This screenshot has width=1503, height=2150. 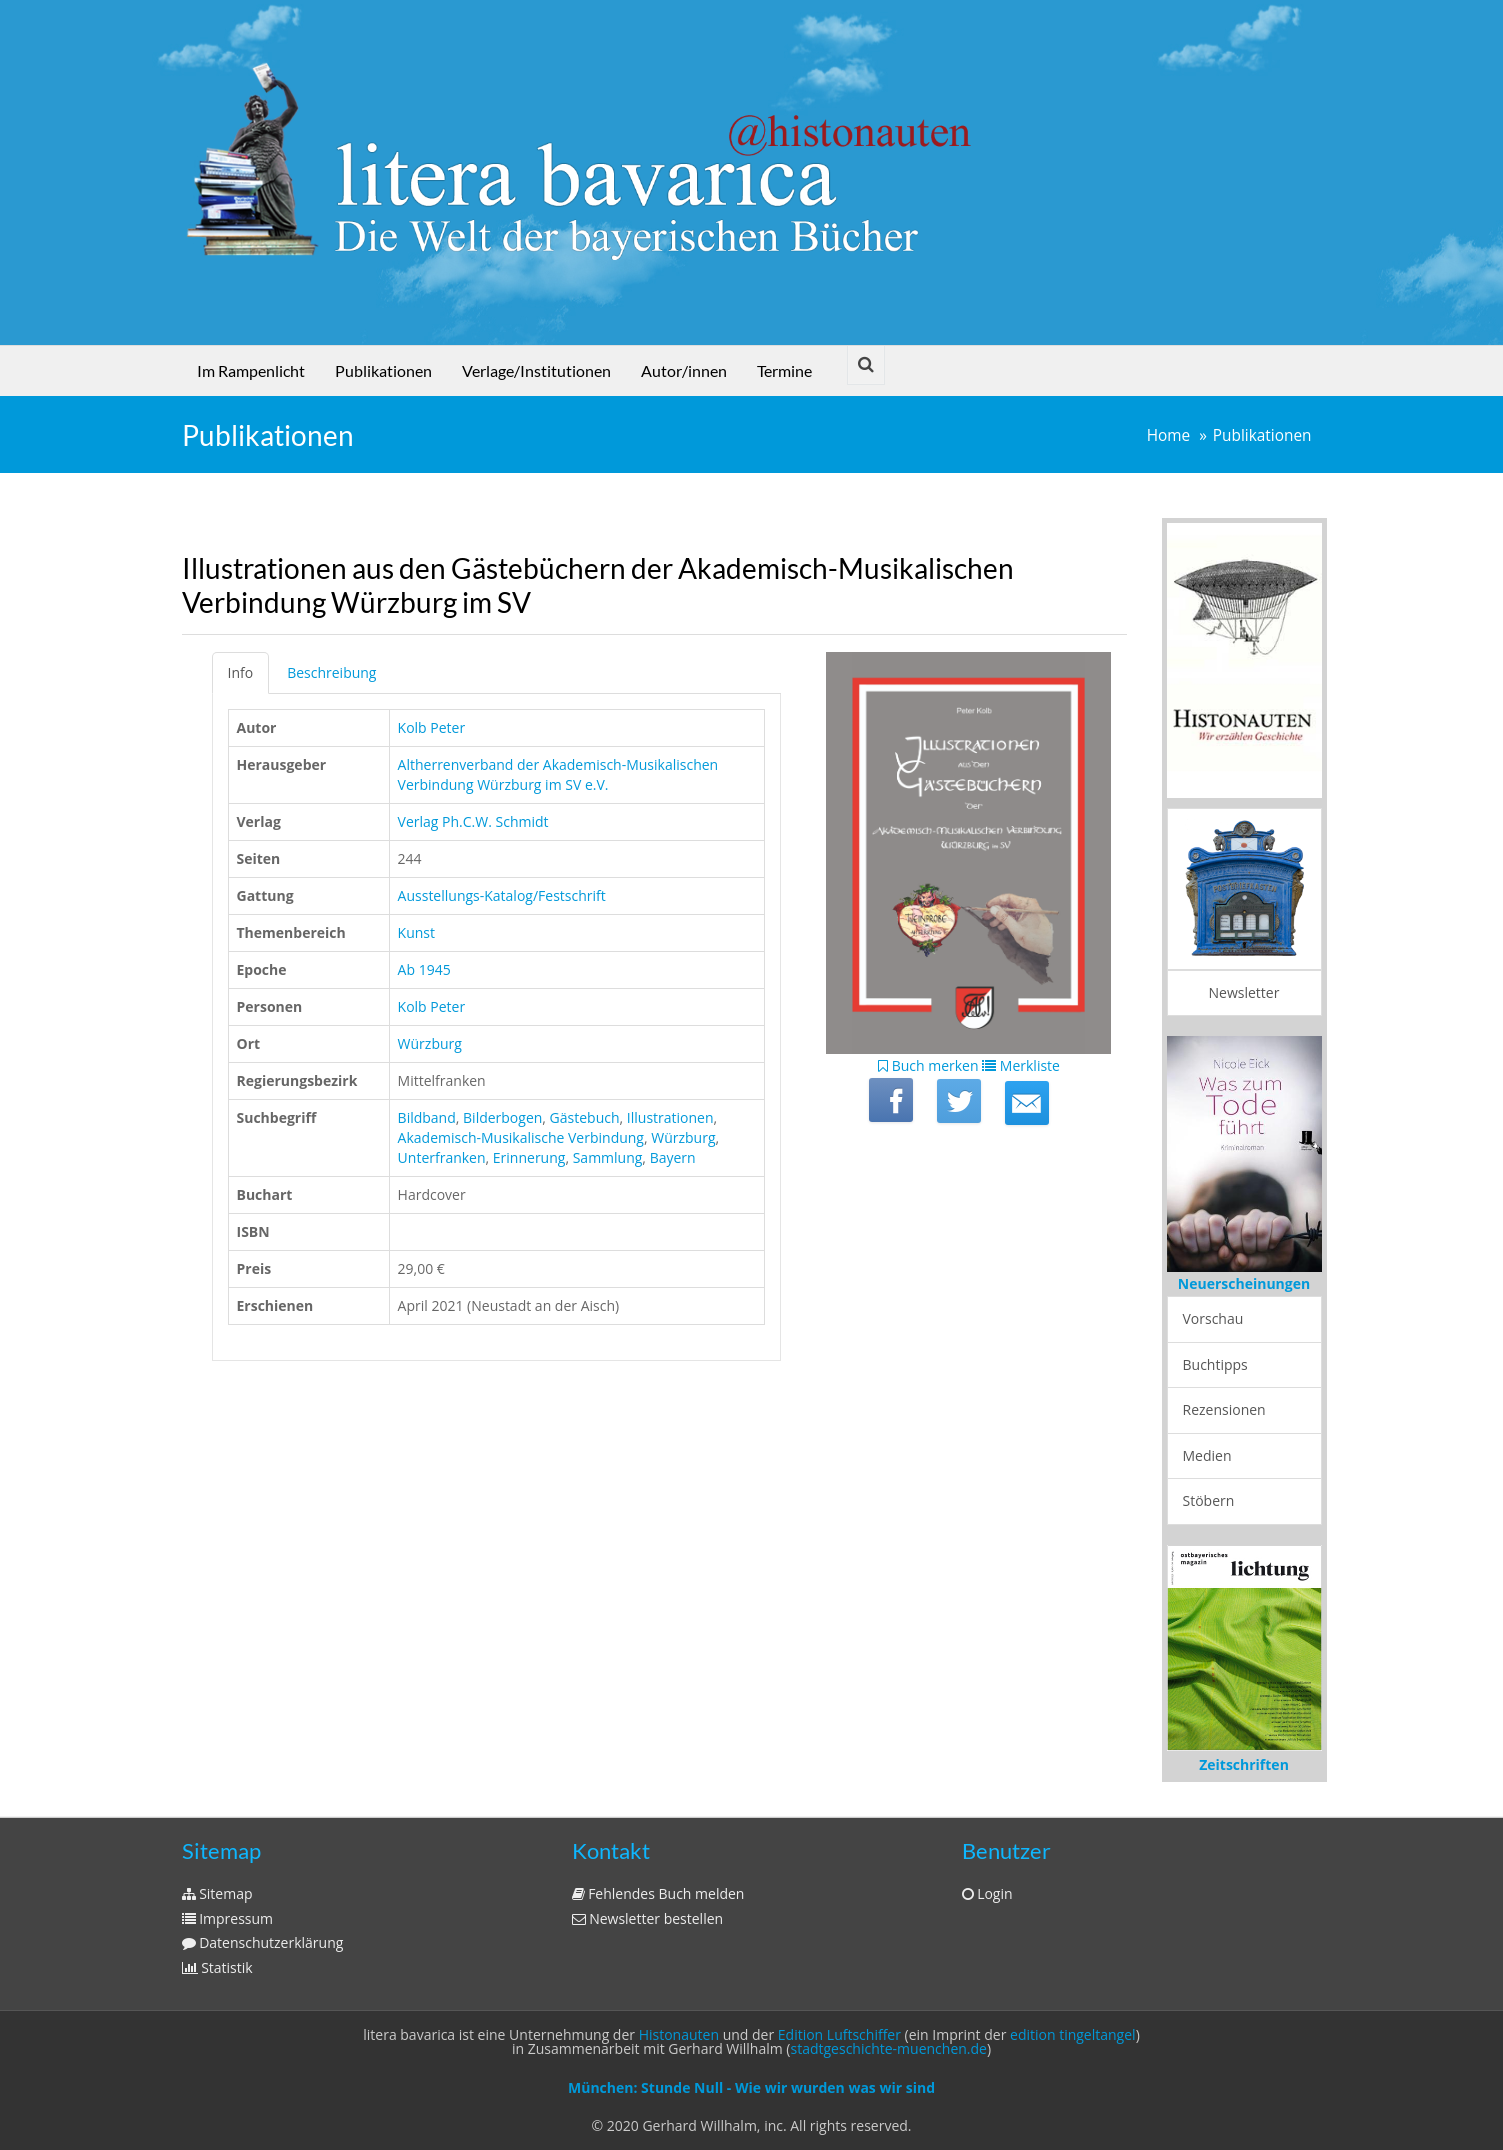 What do you see at coordinates (1213, 1318) in the screenshot?
I see `Vorschau` at bounding box center [1213, 1318].